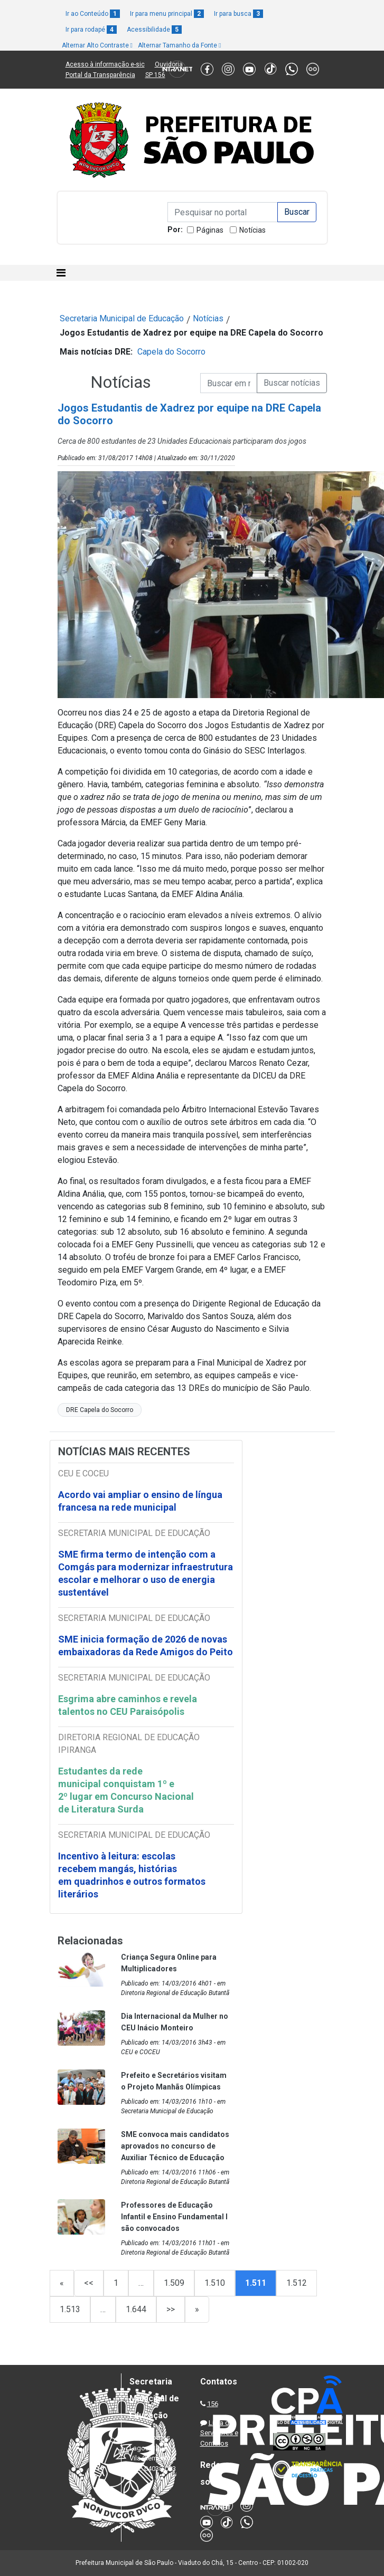  Describe the element at coordinates (252, 230) in the screenshot. I see `Notícias` at that location.